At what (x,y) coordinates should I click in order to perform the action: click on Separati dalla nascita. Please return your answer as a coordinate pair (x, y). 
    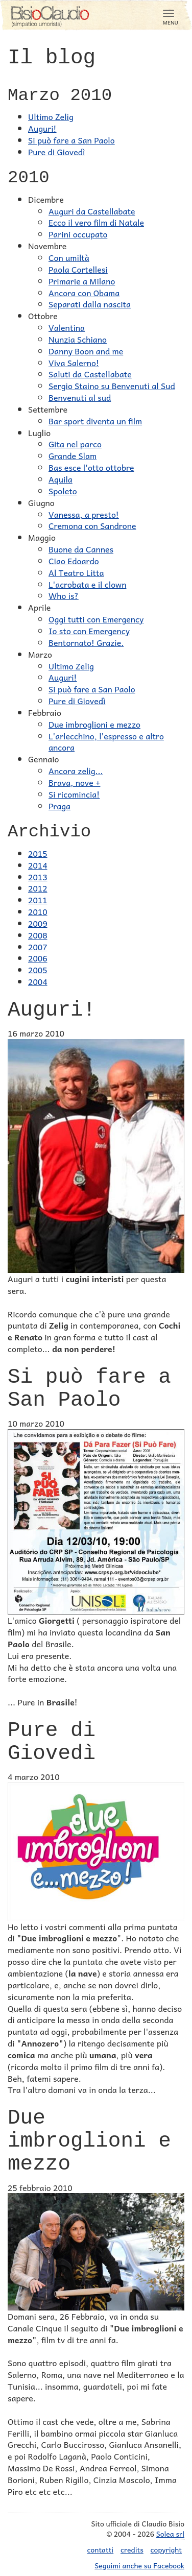
    Looking at the image, I should click on (90, 303).